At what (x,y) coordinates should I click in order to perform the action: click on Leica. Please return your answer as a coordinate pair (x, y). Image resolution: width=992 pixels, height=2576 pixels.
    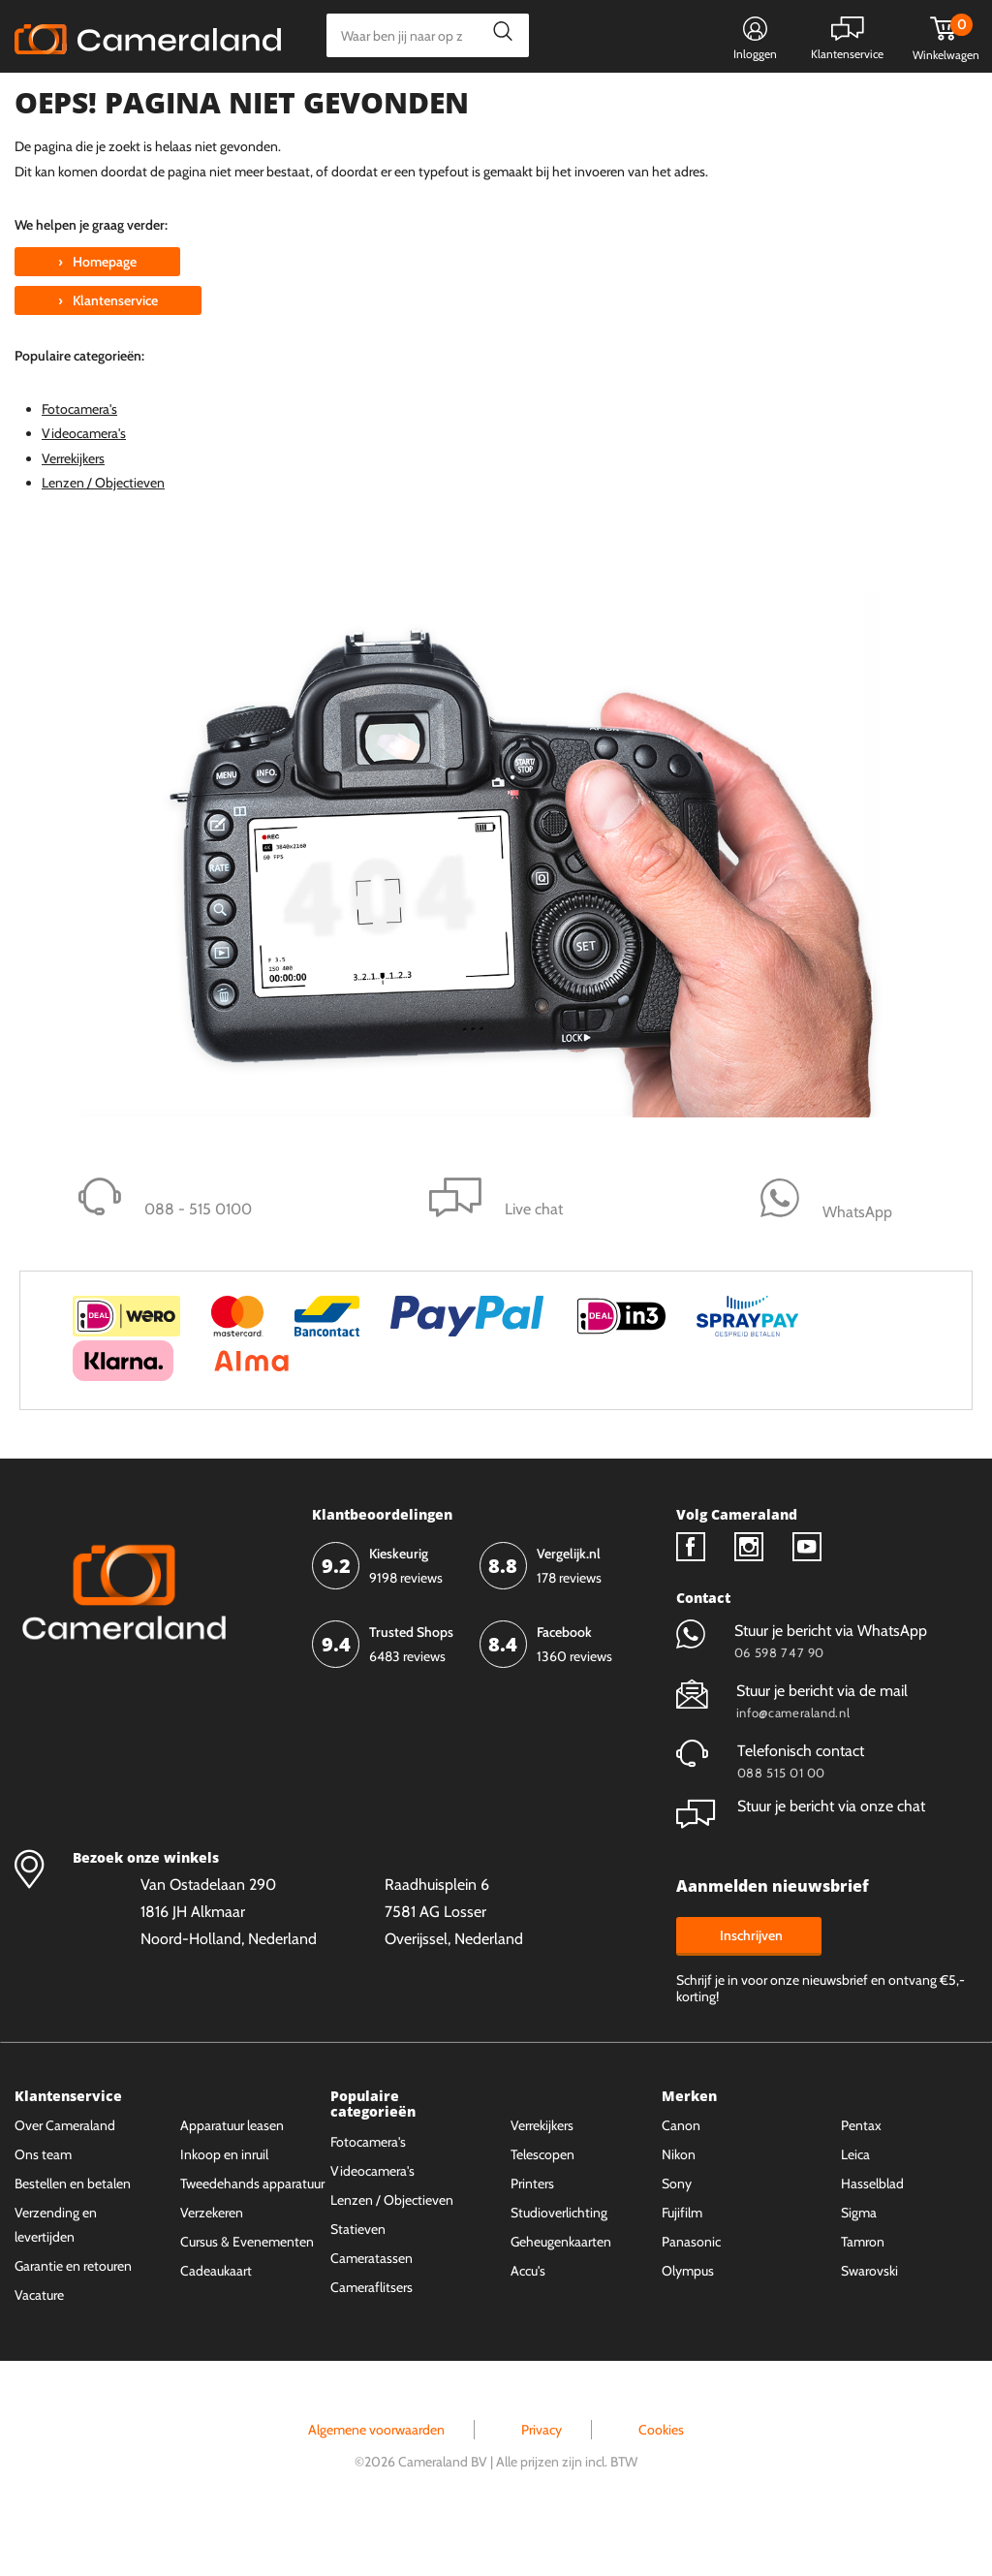
    Looking at the image, I should click on (855, 2203).